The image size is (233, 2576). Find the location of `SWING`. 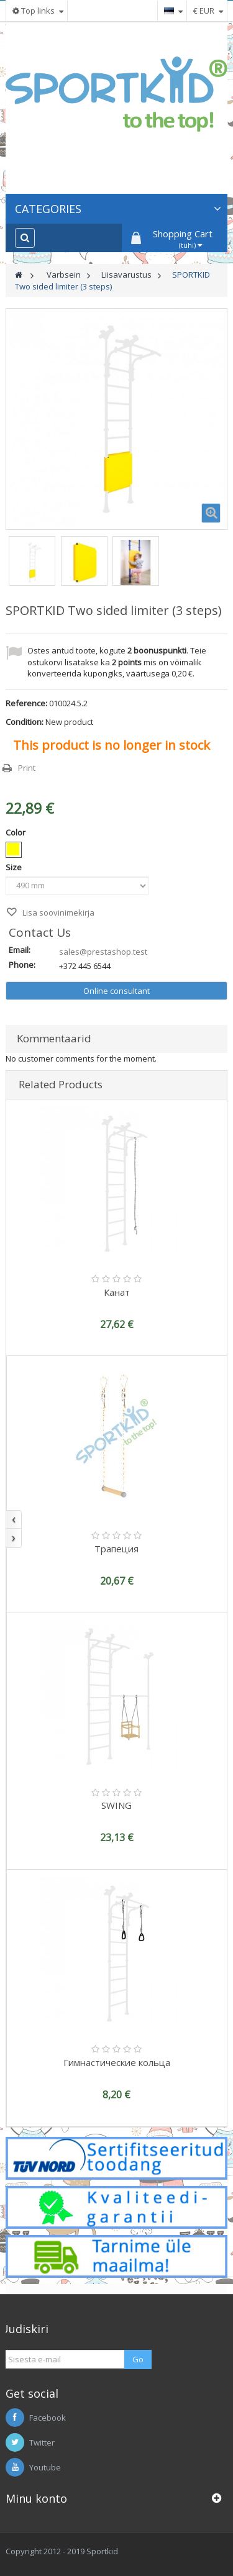

SWING is located at coordinates (116, 1805).